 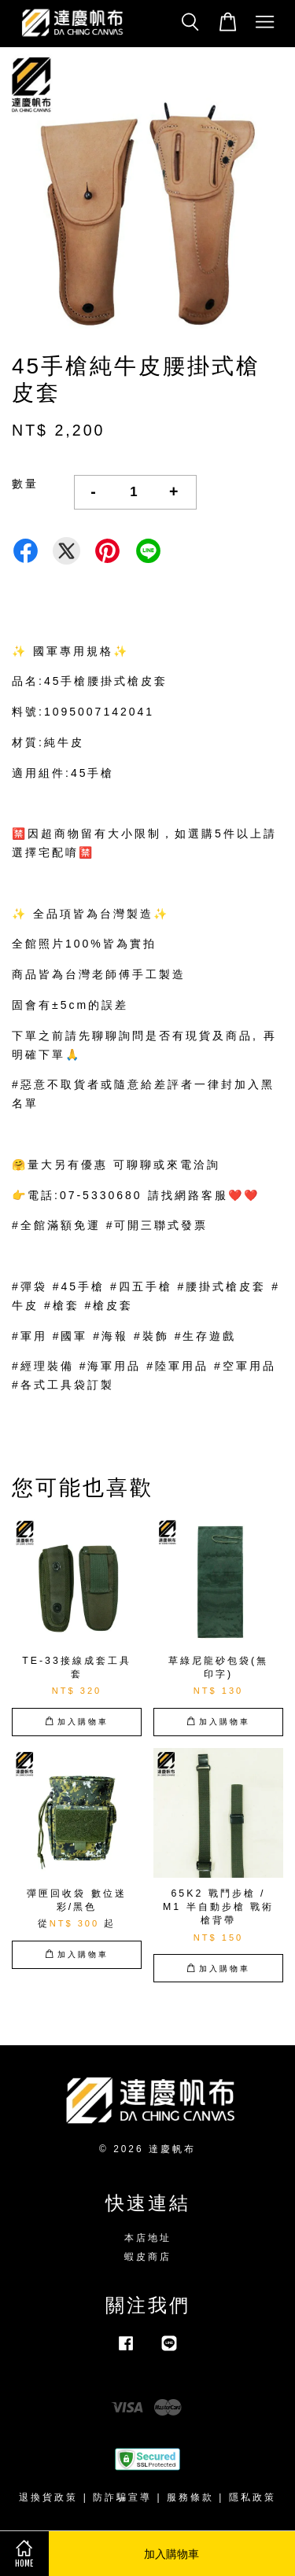 I want to click on 本店地址, so click(x=147, y=2237).